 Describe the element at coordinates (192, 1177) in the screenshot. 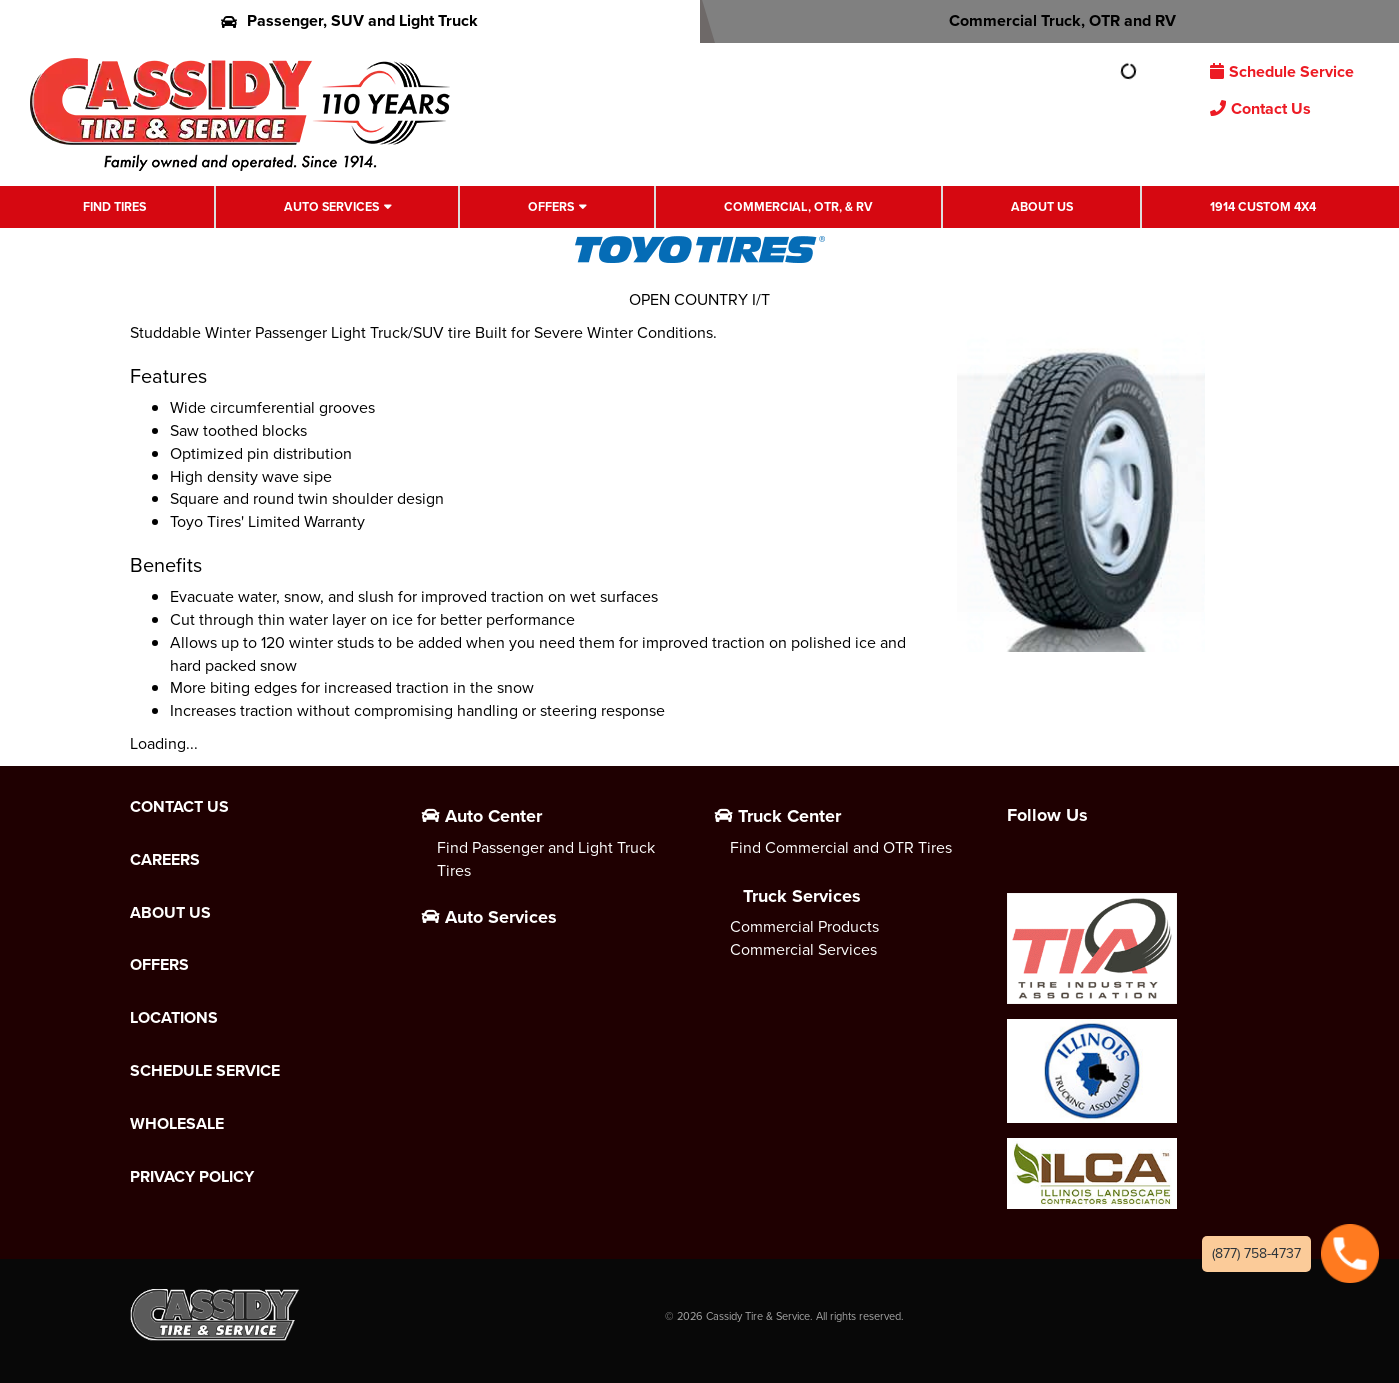

I see `Privacy Policy` at that location.